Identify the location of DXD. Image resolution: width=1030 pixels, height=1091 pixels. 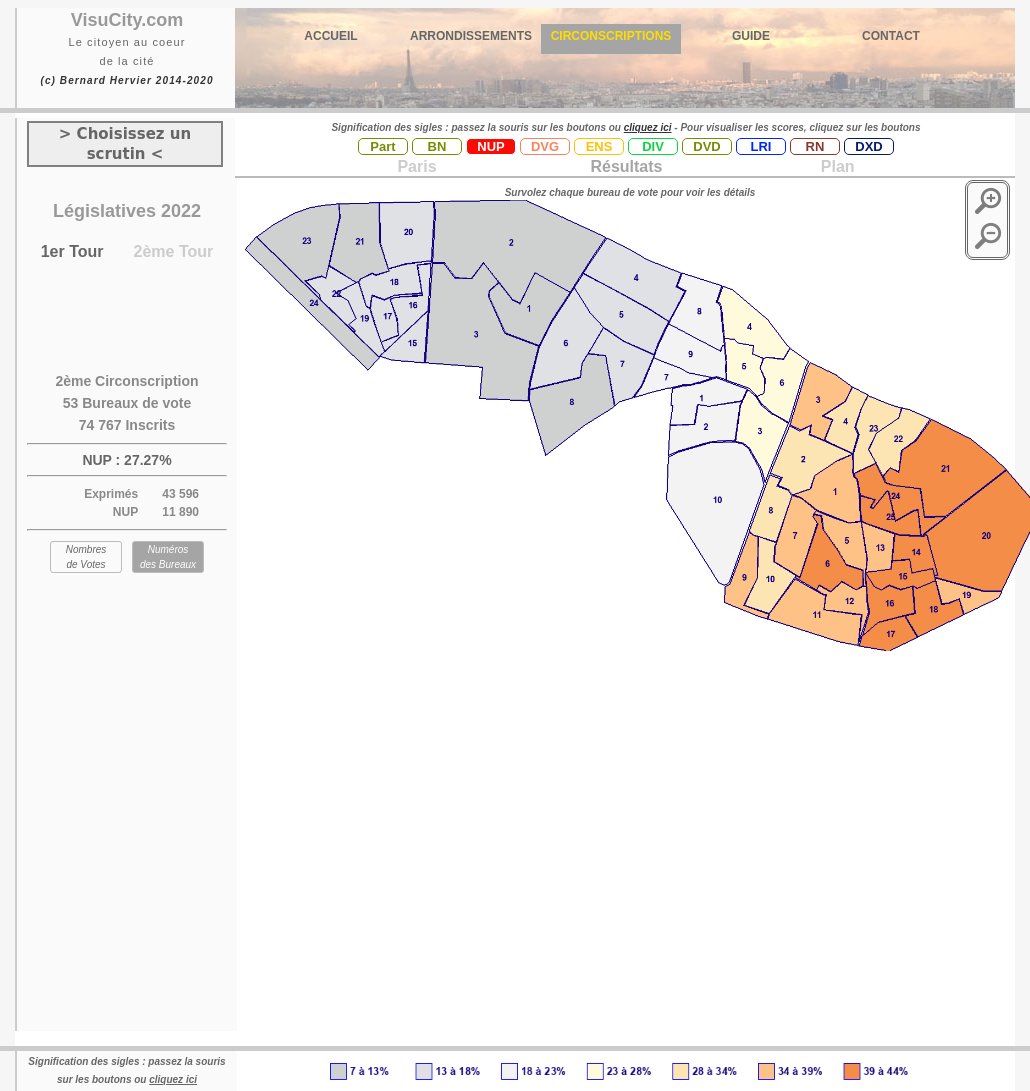
(868, 146).